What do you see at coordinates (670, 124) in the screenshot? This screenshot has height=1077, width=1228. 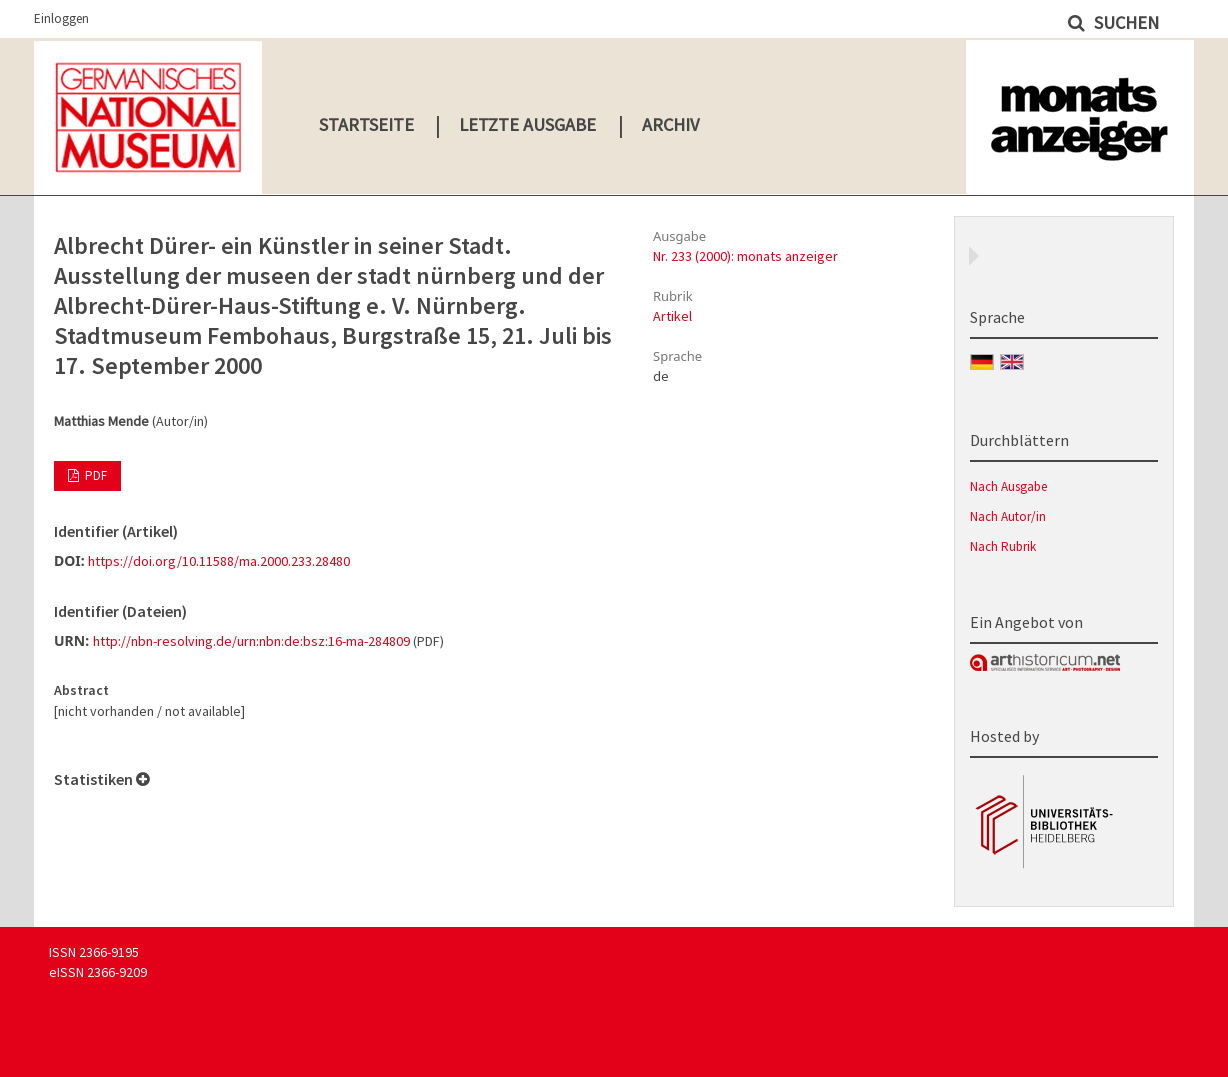 I see `Archiv` at bounding box center [670, 124].